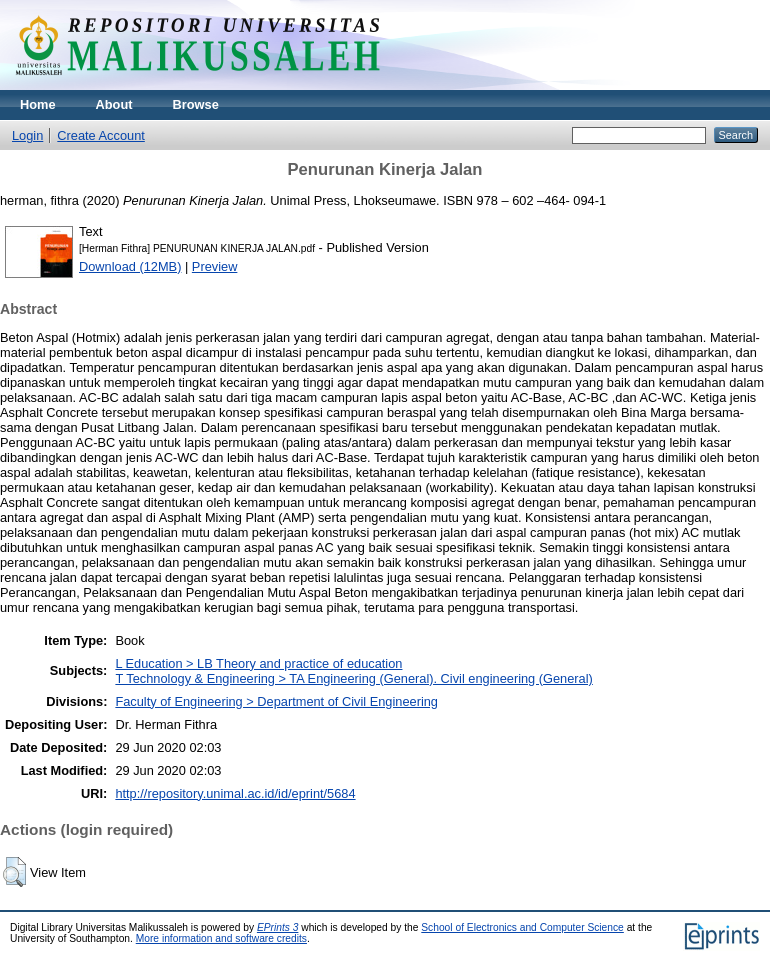  Describe the element at coordinates (353, 678) in the screenshot. I see `T Technology & Engineering > TA Engineering (General). Civil engineering (General)` at that location.